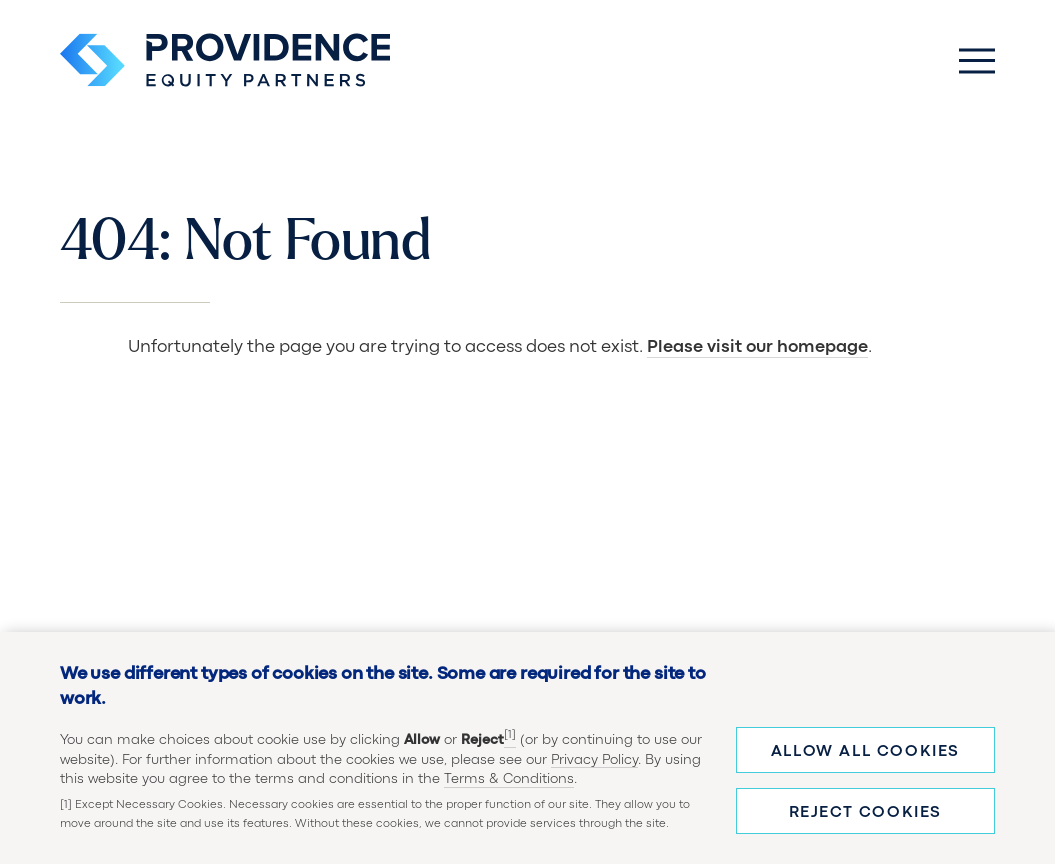 This screenshot has width=1055, height=864. What do you see at coordinates (977, 60) in the screenshot?
I see `[Toggle Main Menu]` at bounding box center [977, 60].